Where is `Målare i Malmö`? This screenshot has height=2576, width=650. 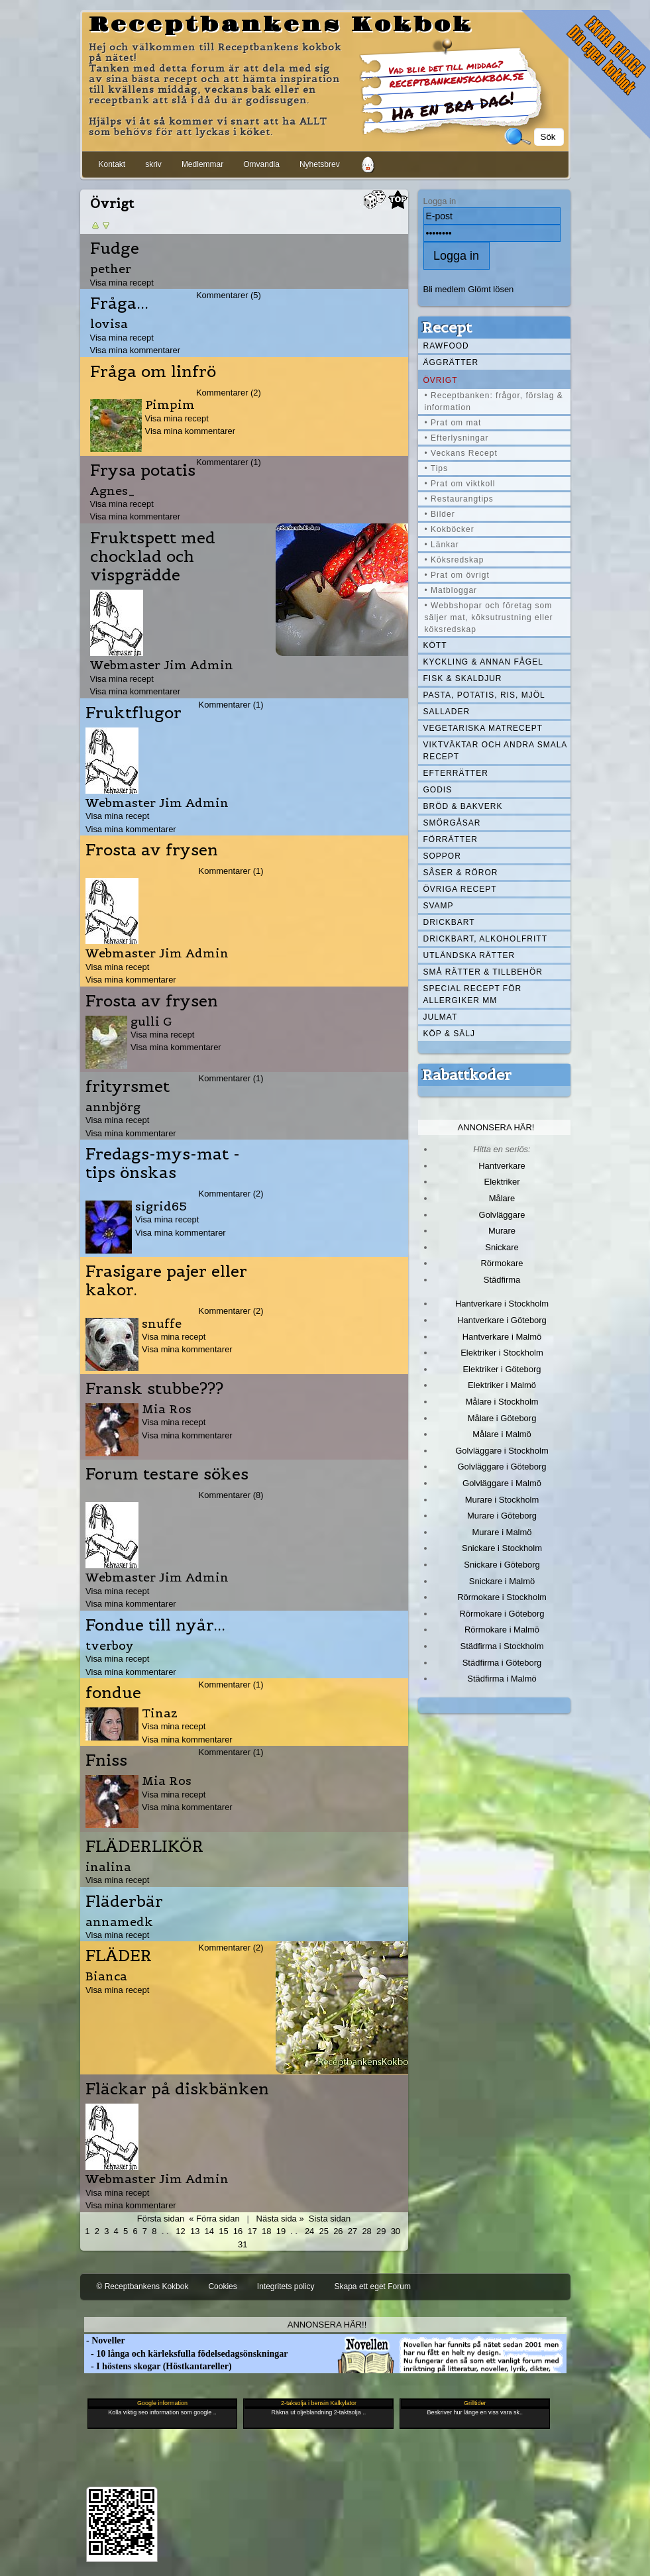
Målare i Malmö is located at coordinates (501, 1434).